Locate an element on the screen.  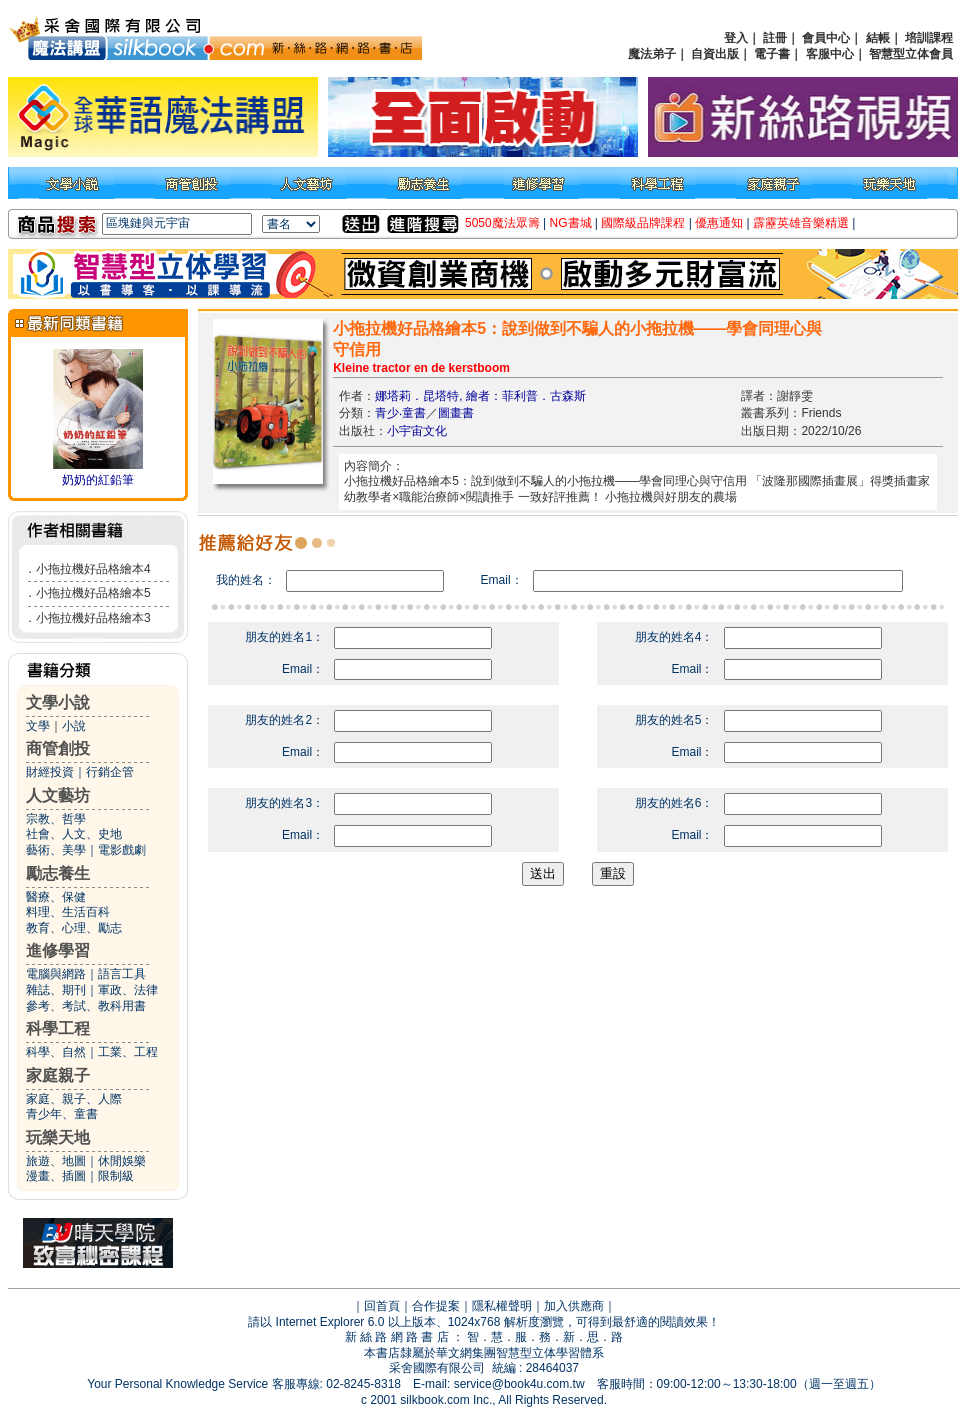
結帳 is located at coordinates (878, 38).